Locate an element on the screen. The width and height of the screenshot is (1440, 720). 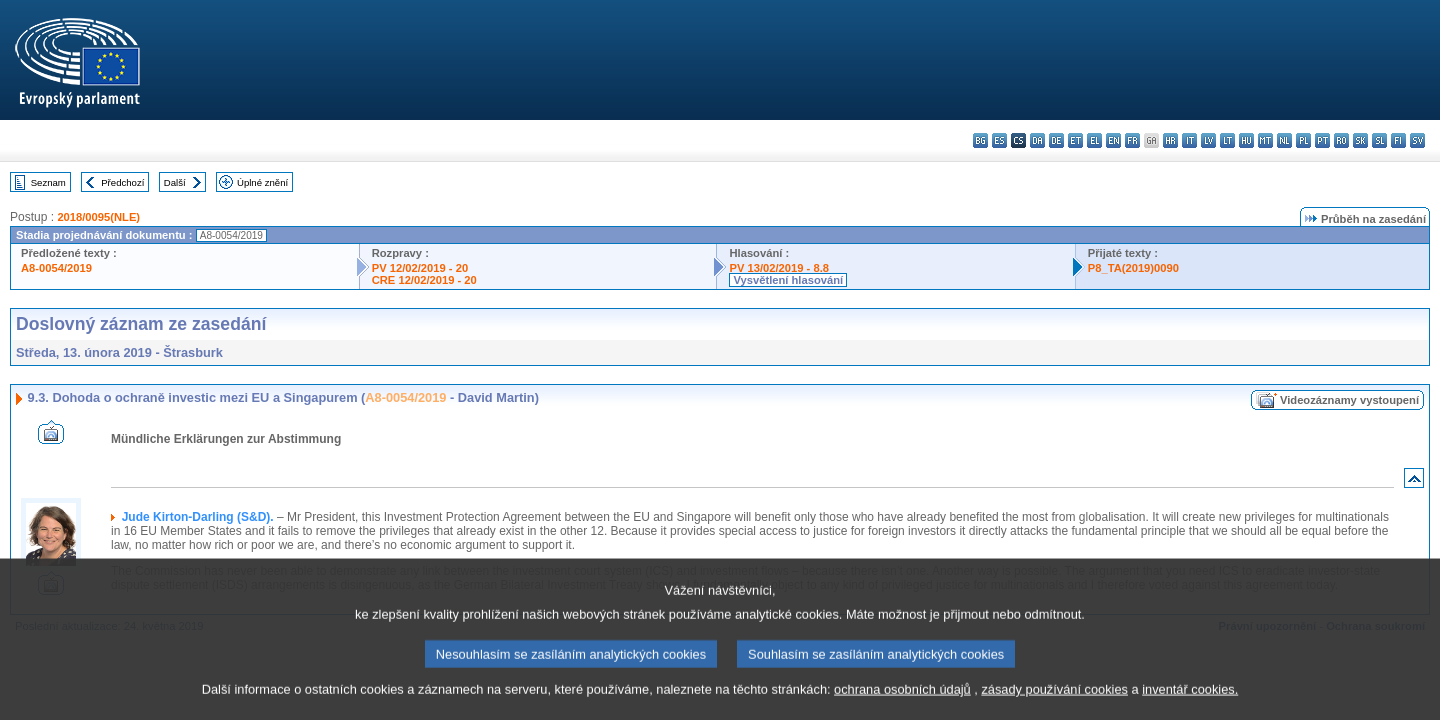
Další is located at coordinates (175, 182).